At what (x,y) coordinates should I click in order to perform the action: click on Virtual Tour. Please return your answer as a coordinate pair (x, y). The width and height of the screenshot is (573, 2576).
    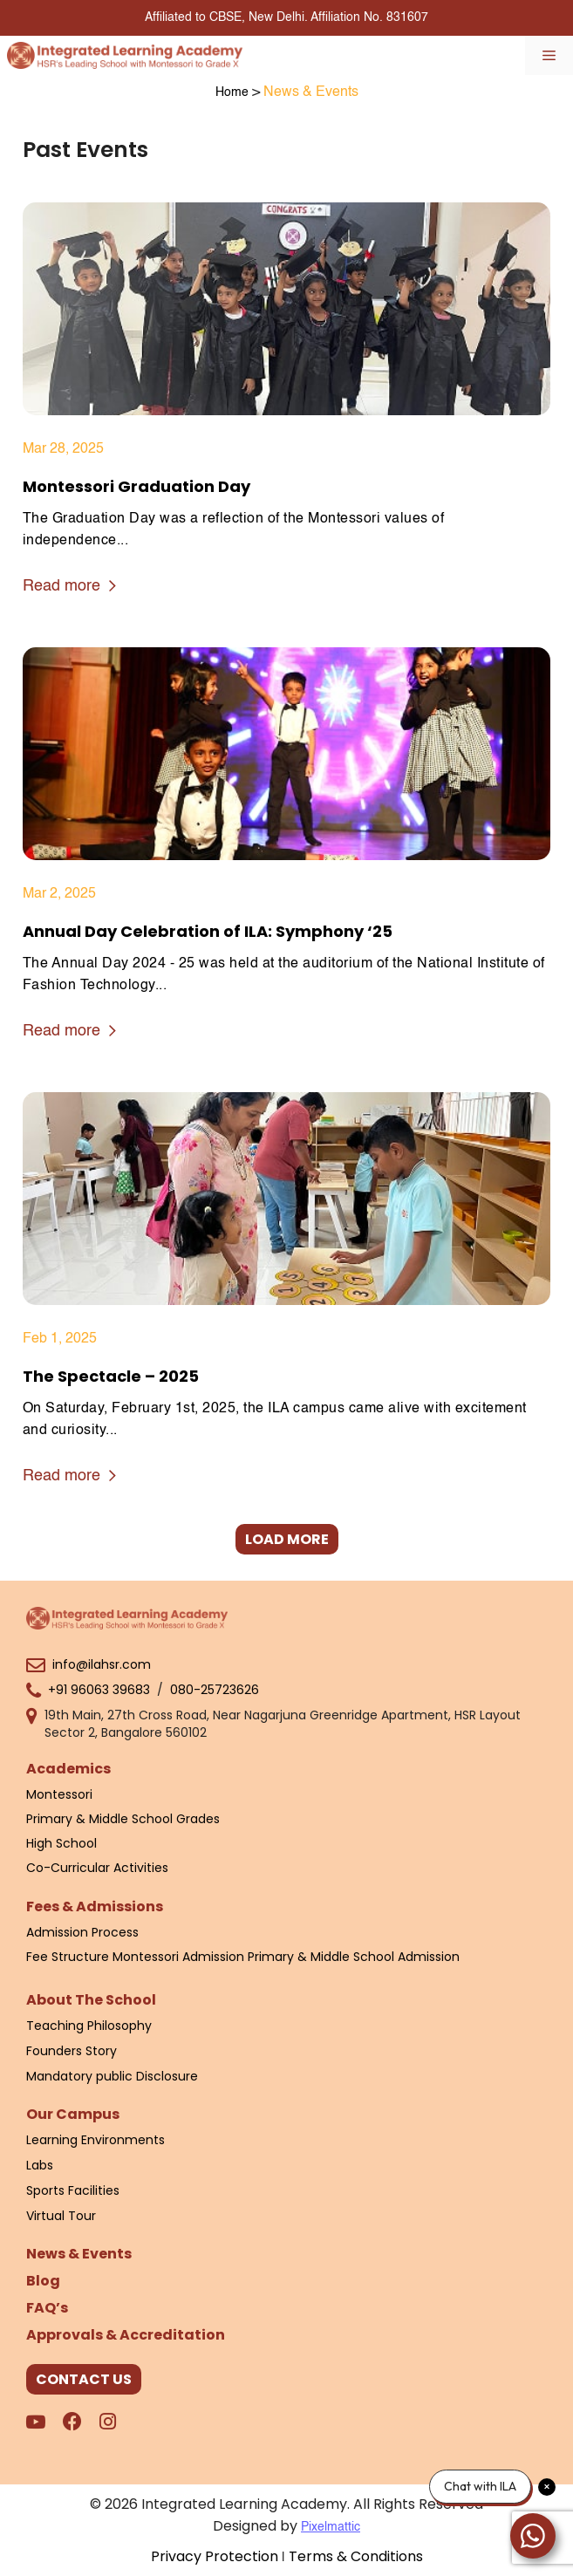
    Looking at the image, I should click on (61, 2215).